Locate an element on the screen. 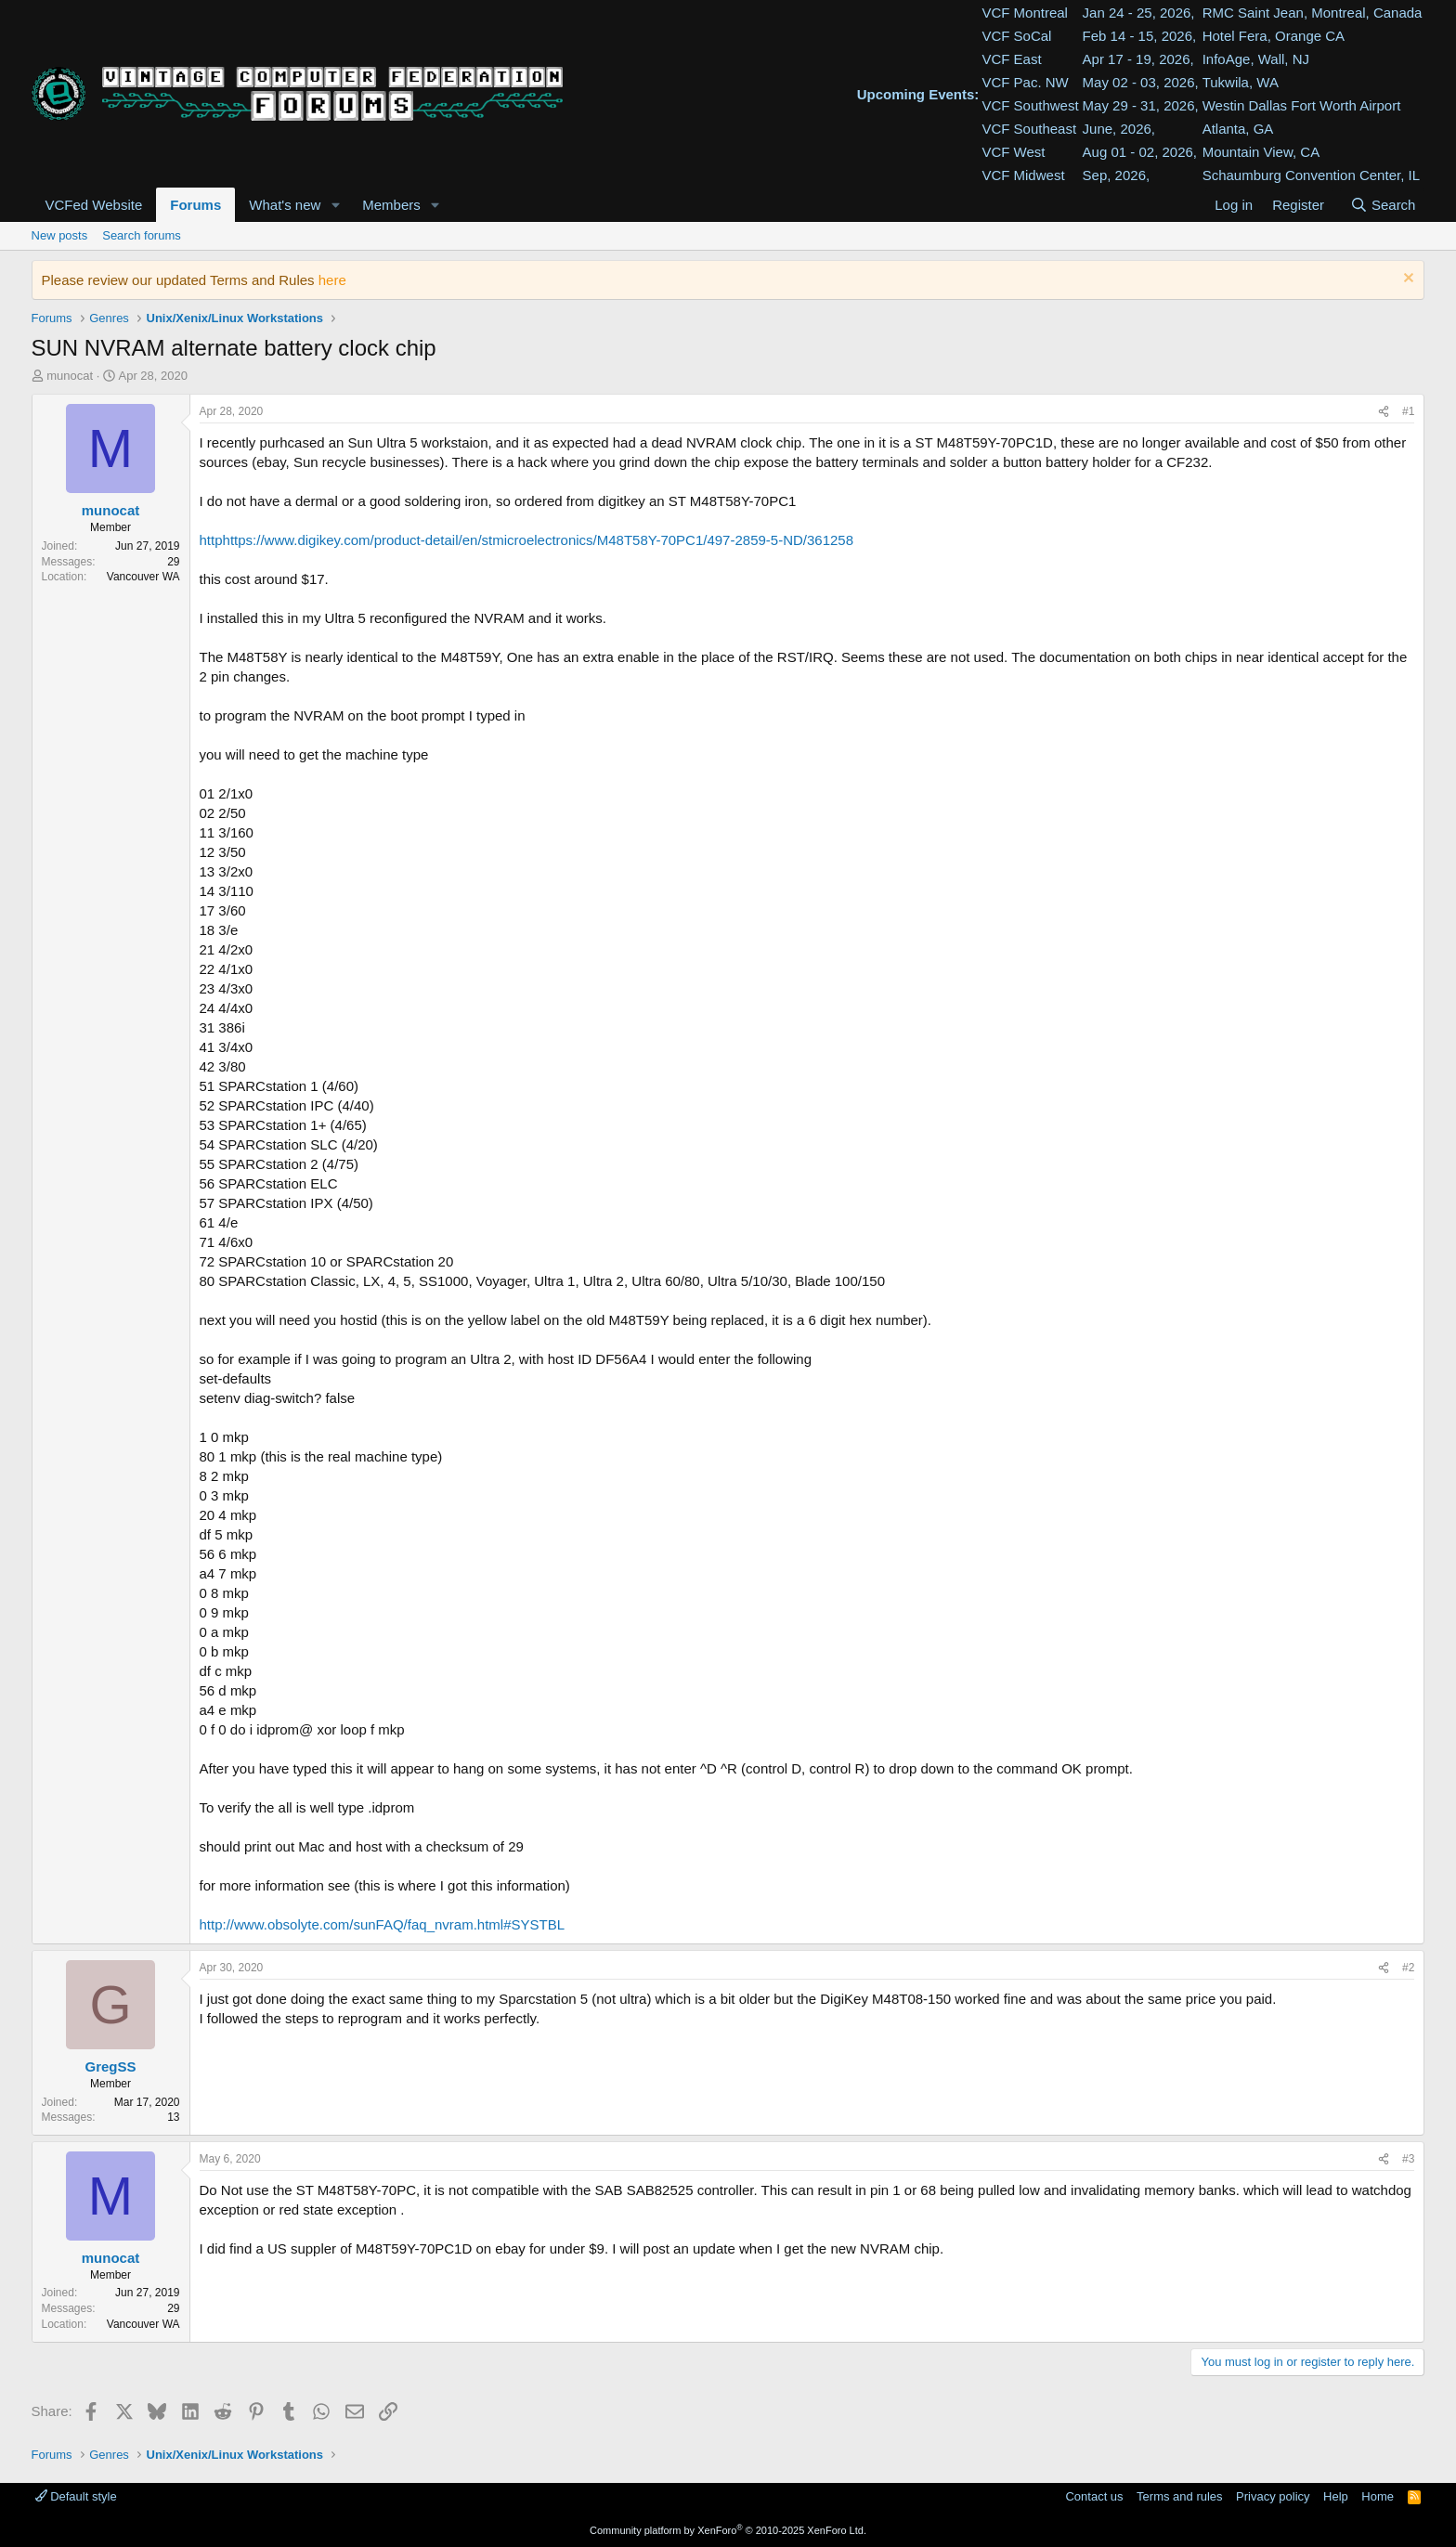  Home is located at coordinates (1377, 2496).